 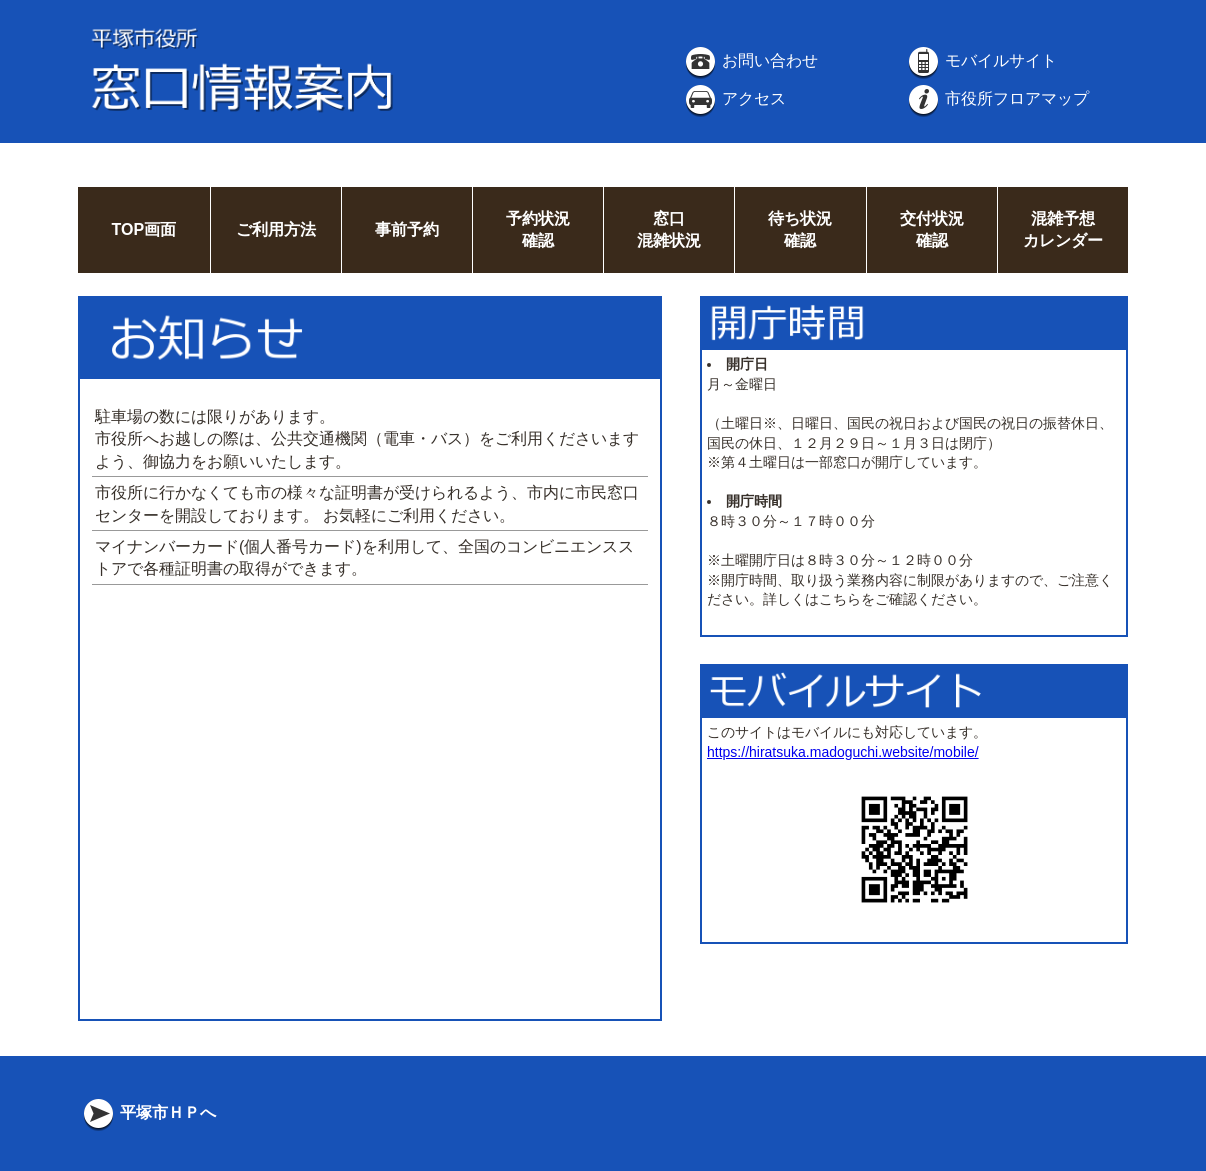 I want to click on 市役所フロアマップ, so click(x=997, y=98).